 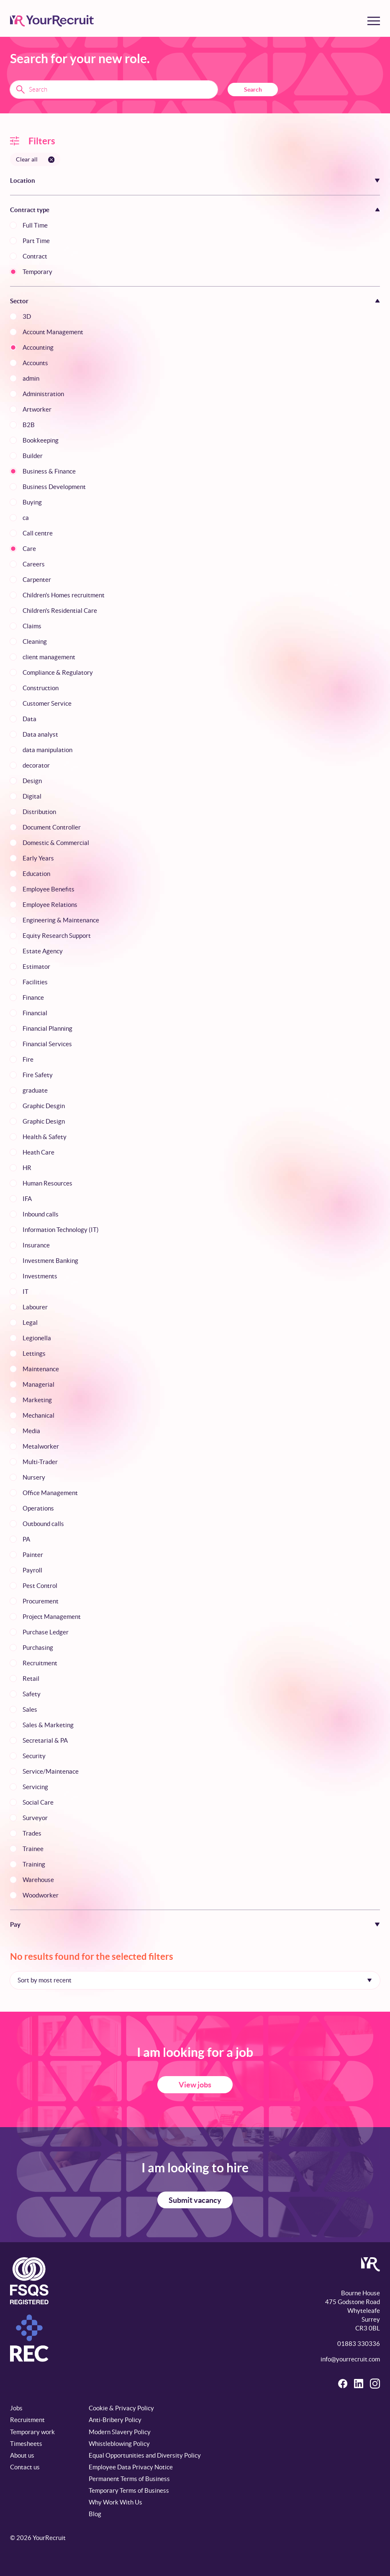 What do you see at coordinates (35, 1090) in the screenshot?
I see `graduate` at bounding box center [35, 1090].